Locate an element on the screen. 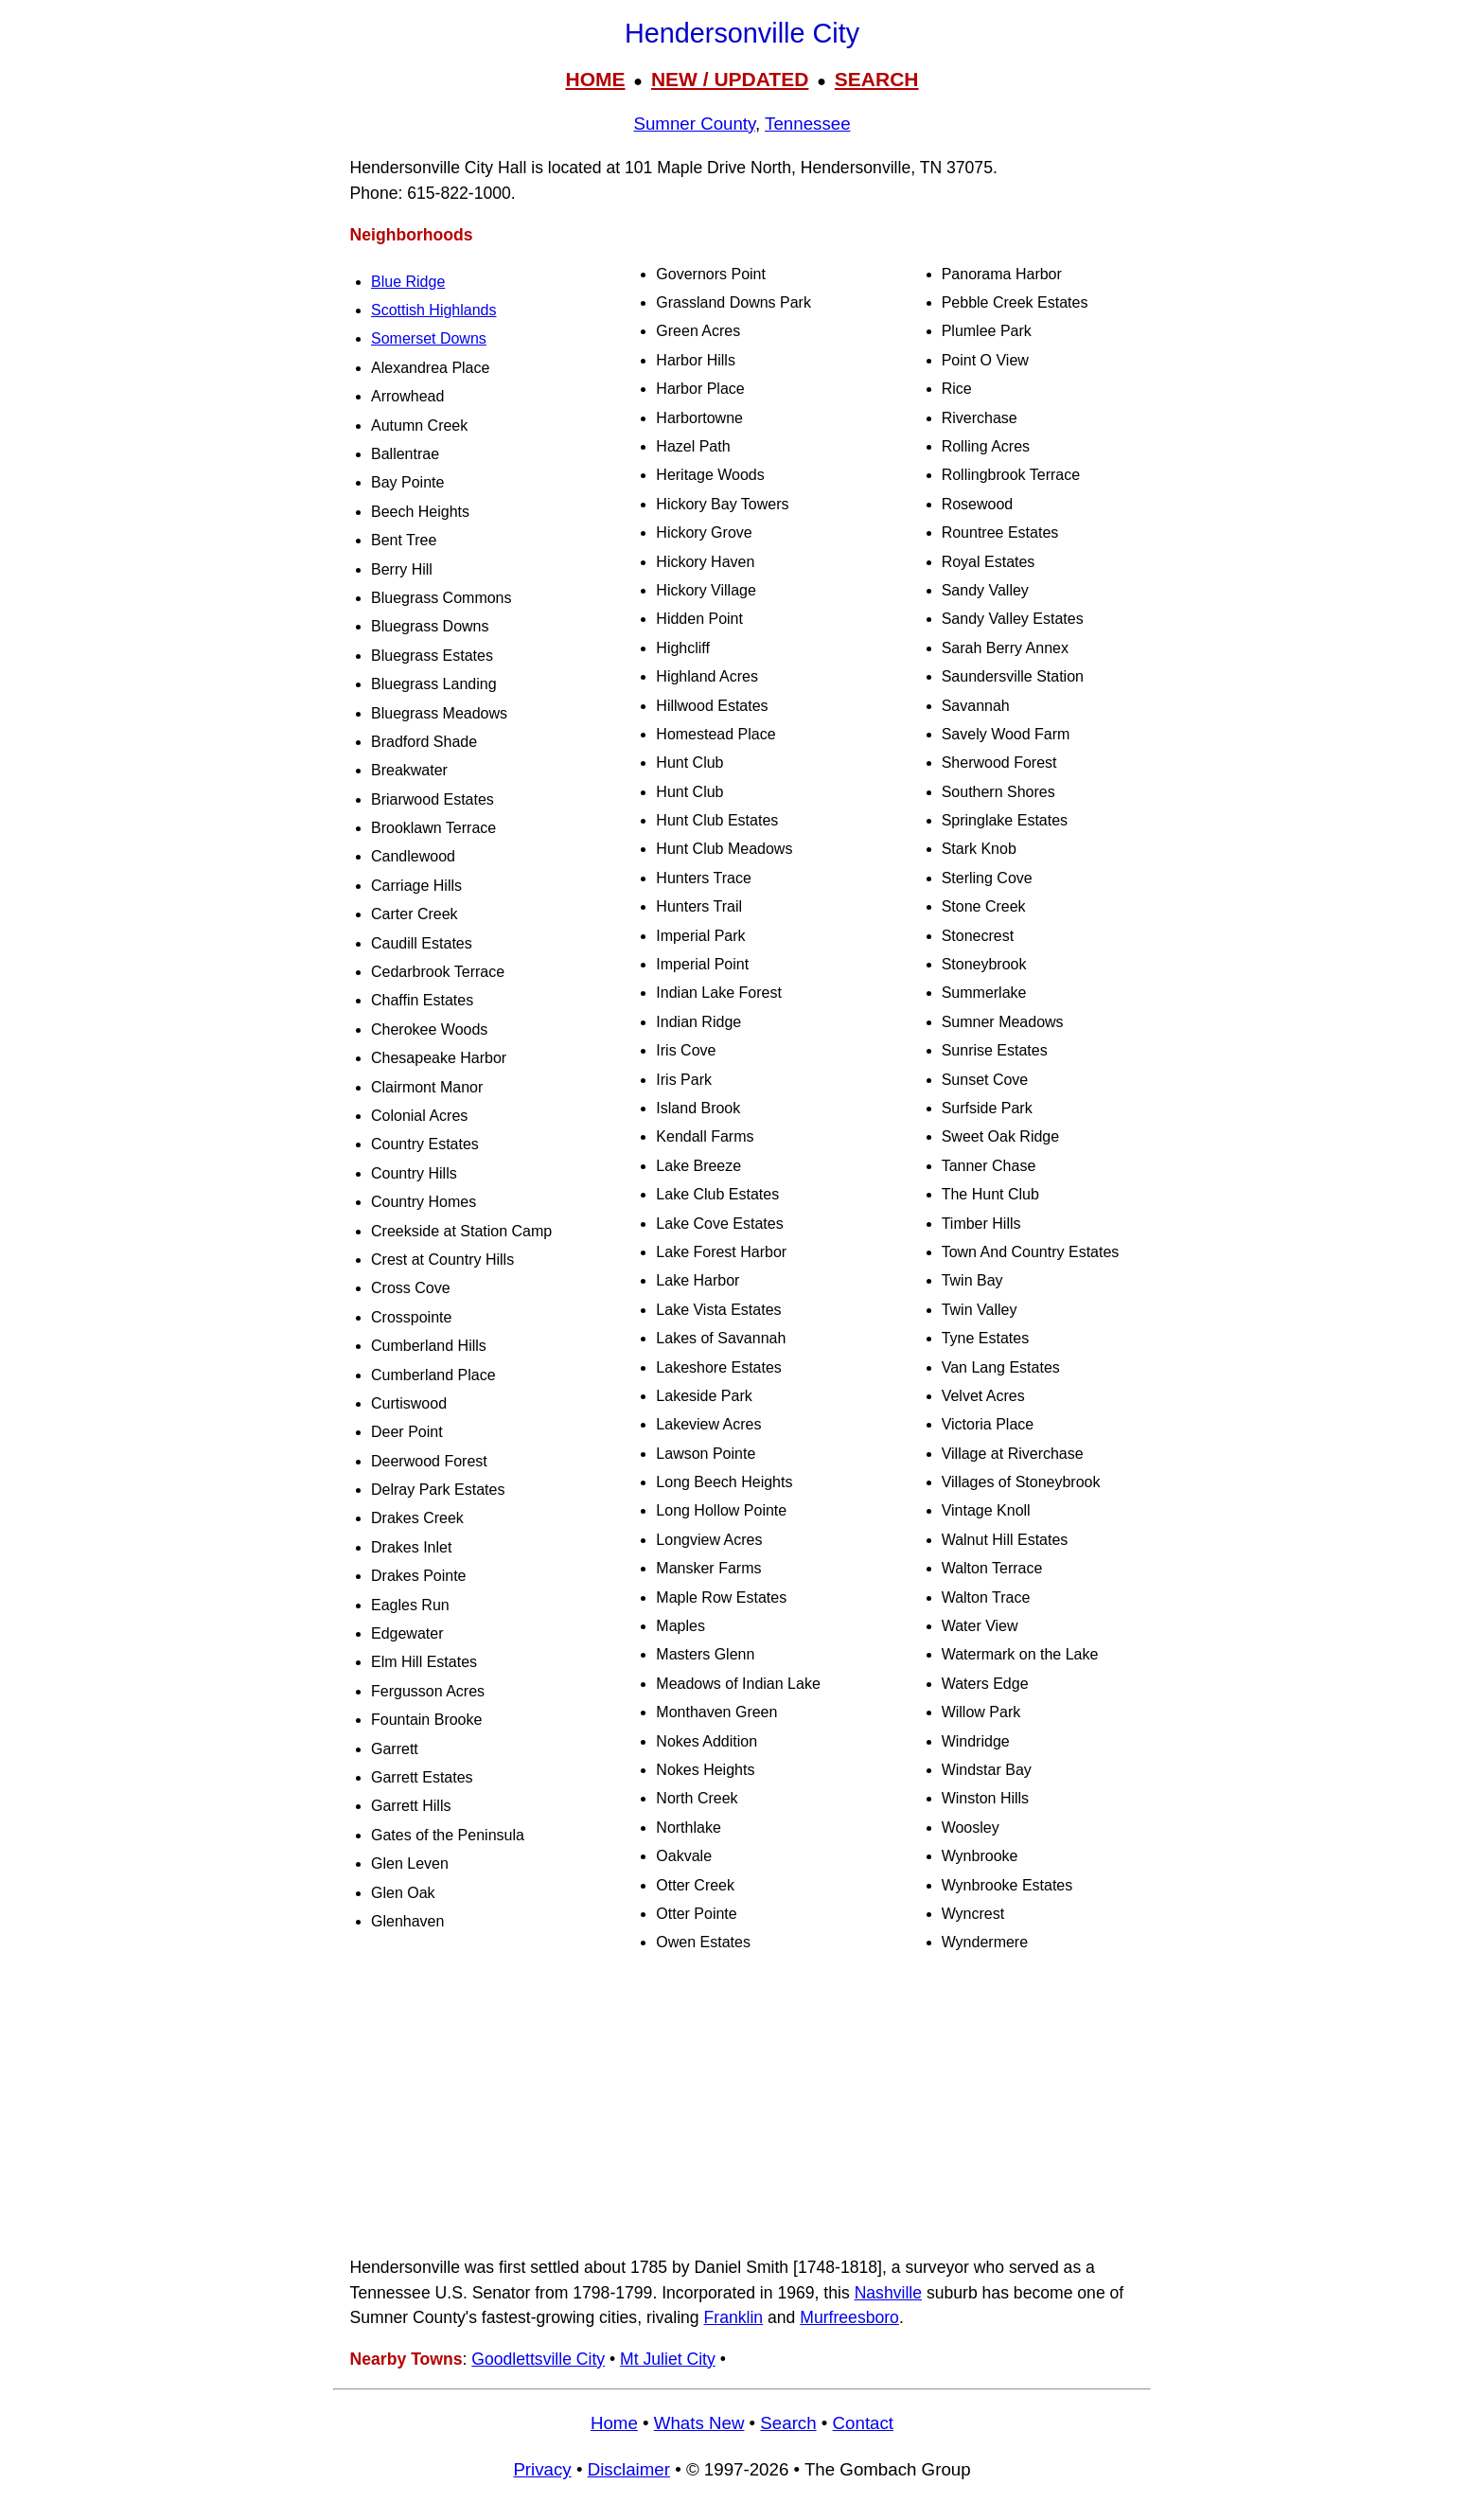  Home is located at coordinates (614, 2423).